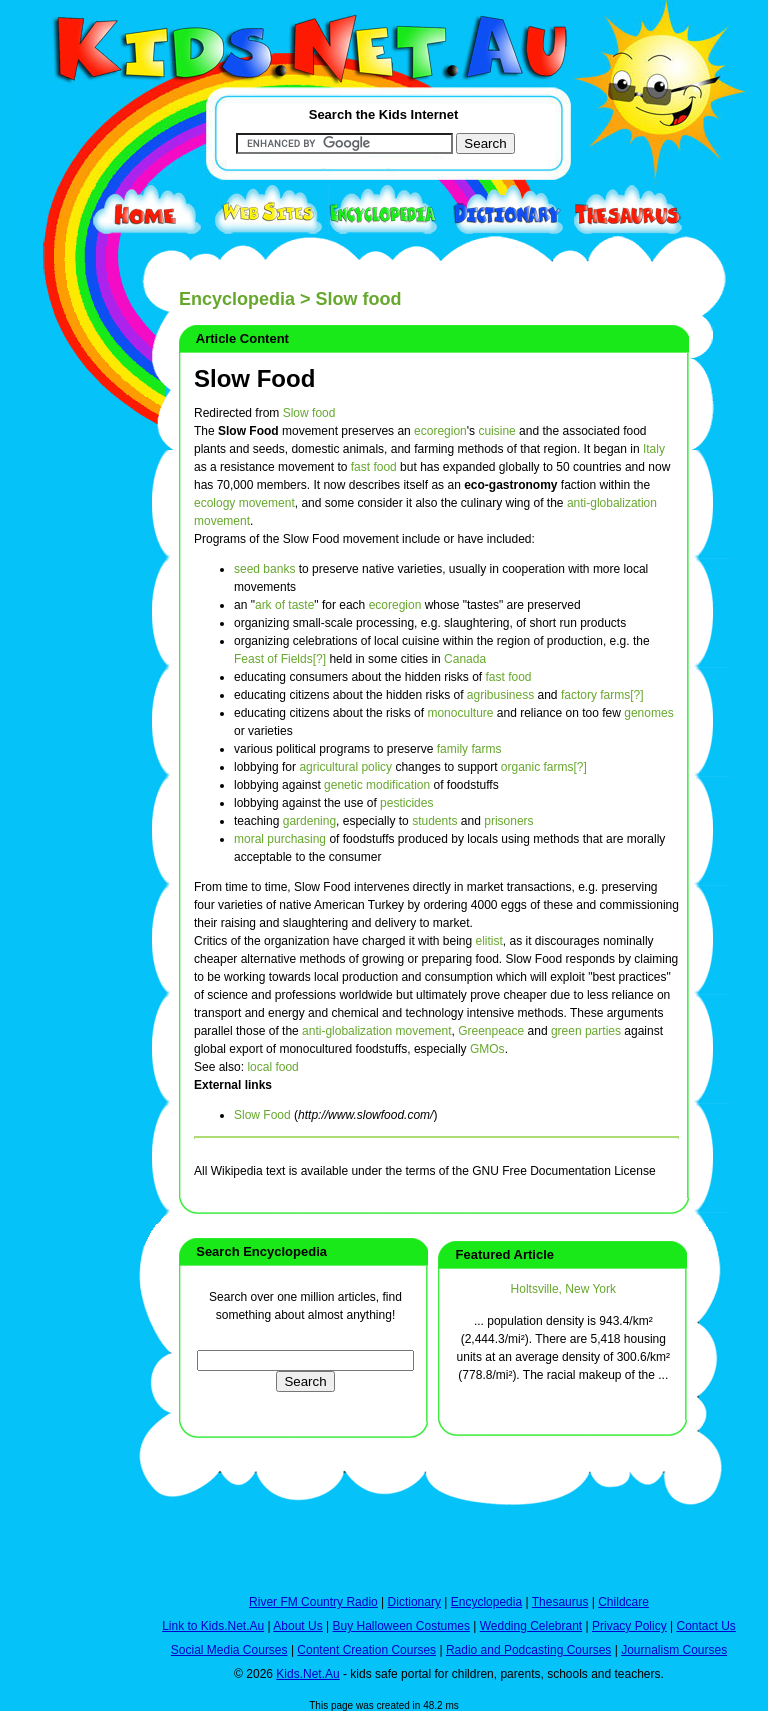 This screenshot has width=768, height=1711. Describe the element at coordinates (406, 803) in the screenshot. I see `pesticides` at that location.